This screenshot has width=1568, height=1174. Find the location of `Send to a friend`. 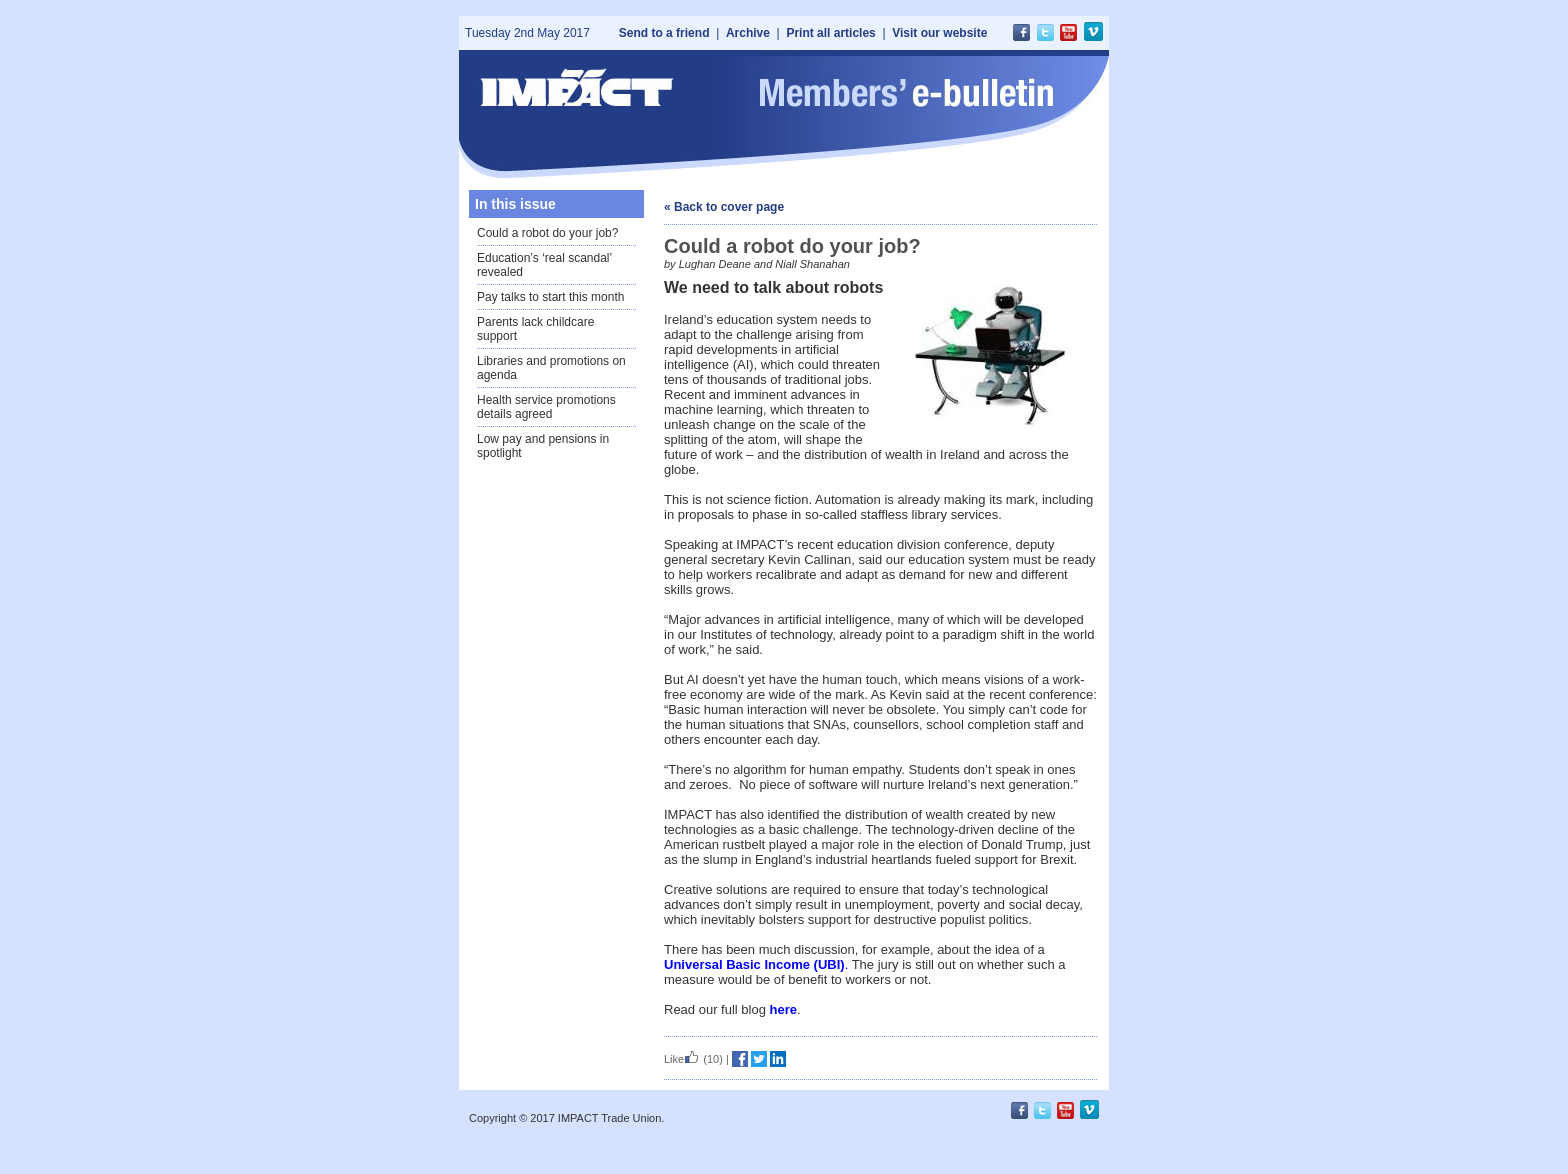

Send to a friend is located at coordinates (664, 33).